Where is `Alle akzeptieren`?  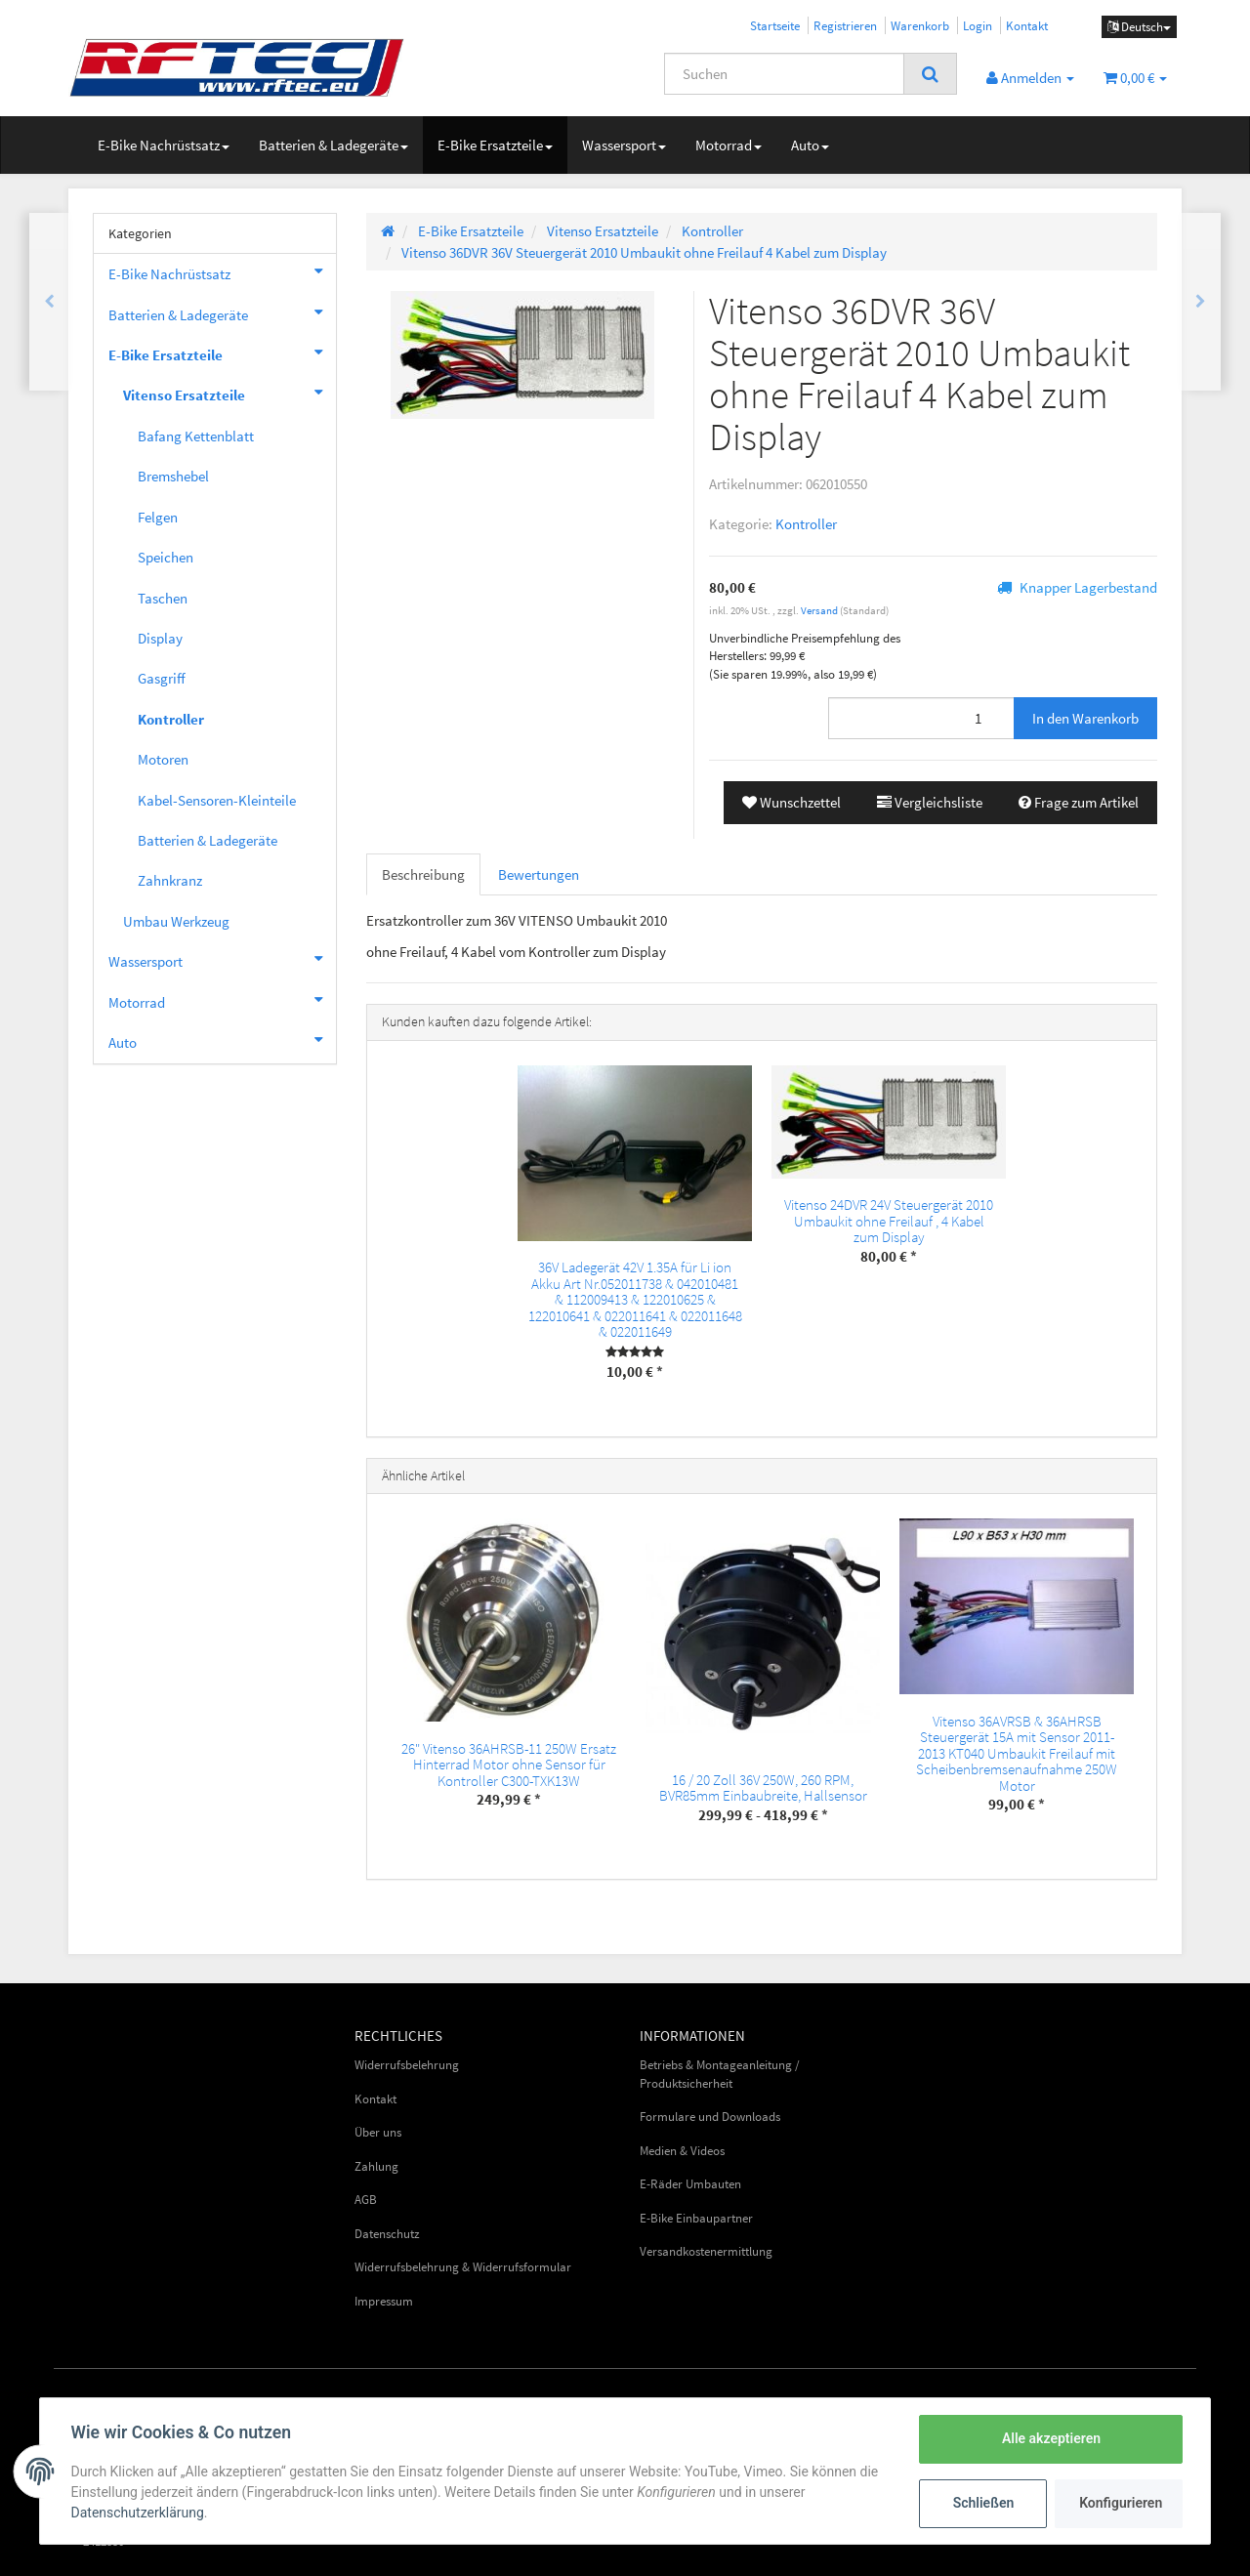
Alle akzeptieren is located at coordinates (1050, 2438).